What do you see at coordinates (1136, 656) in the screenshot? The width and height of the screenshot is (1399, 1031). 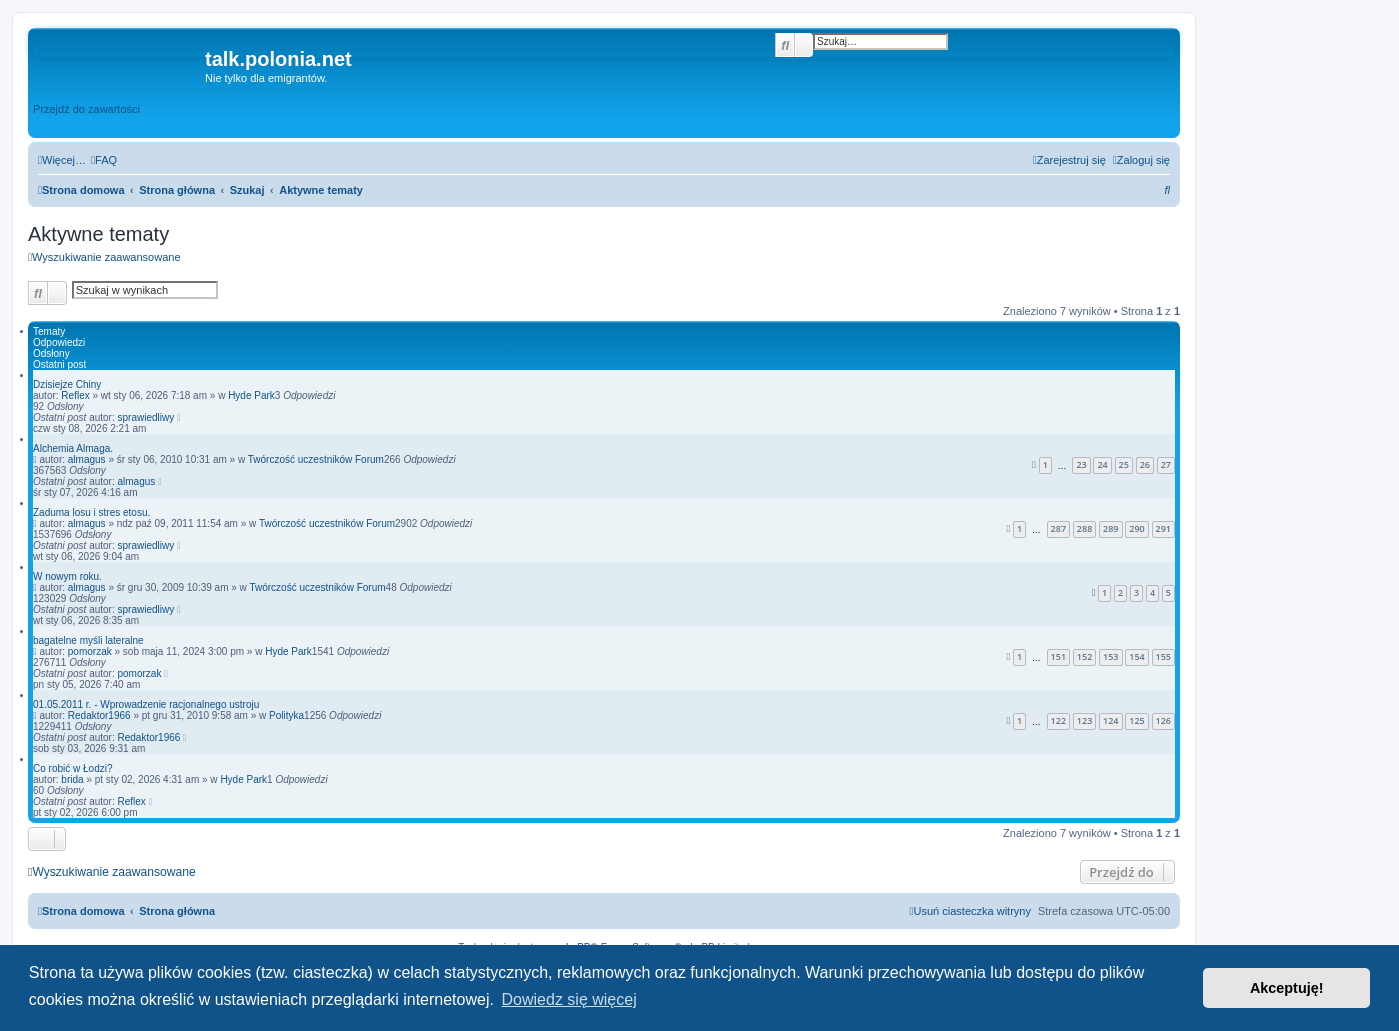 I see `154` at bounding box center [1136, 656].